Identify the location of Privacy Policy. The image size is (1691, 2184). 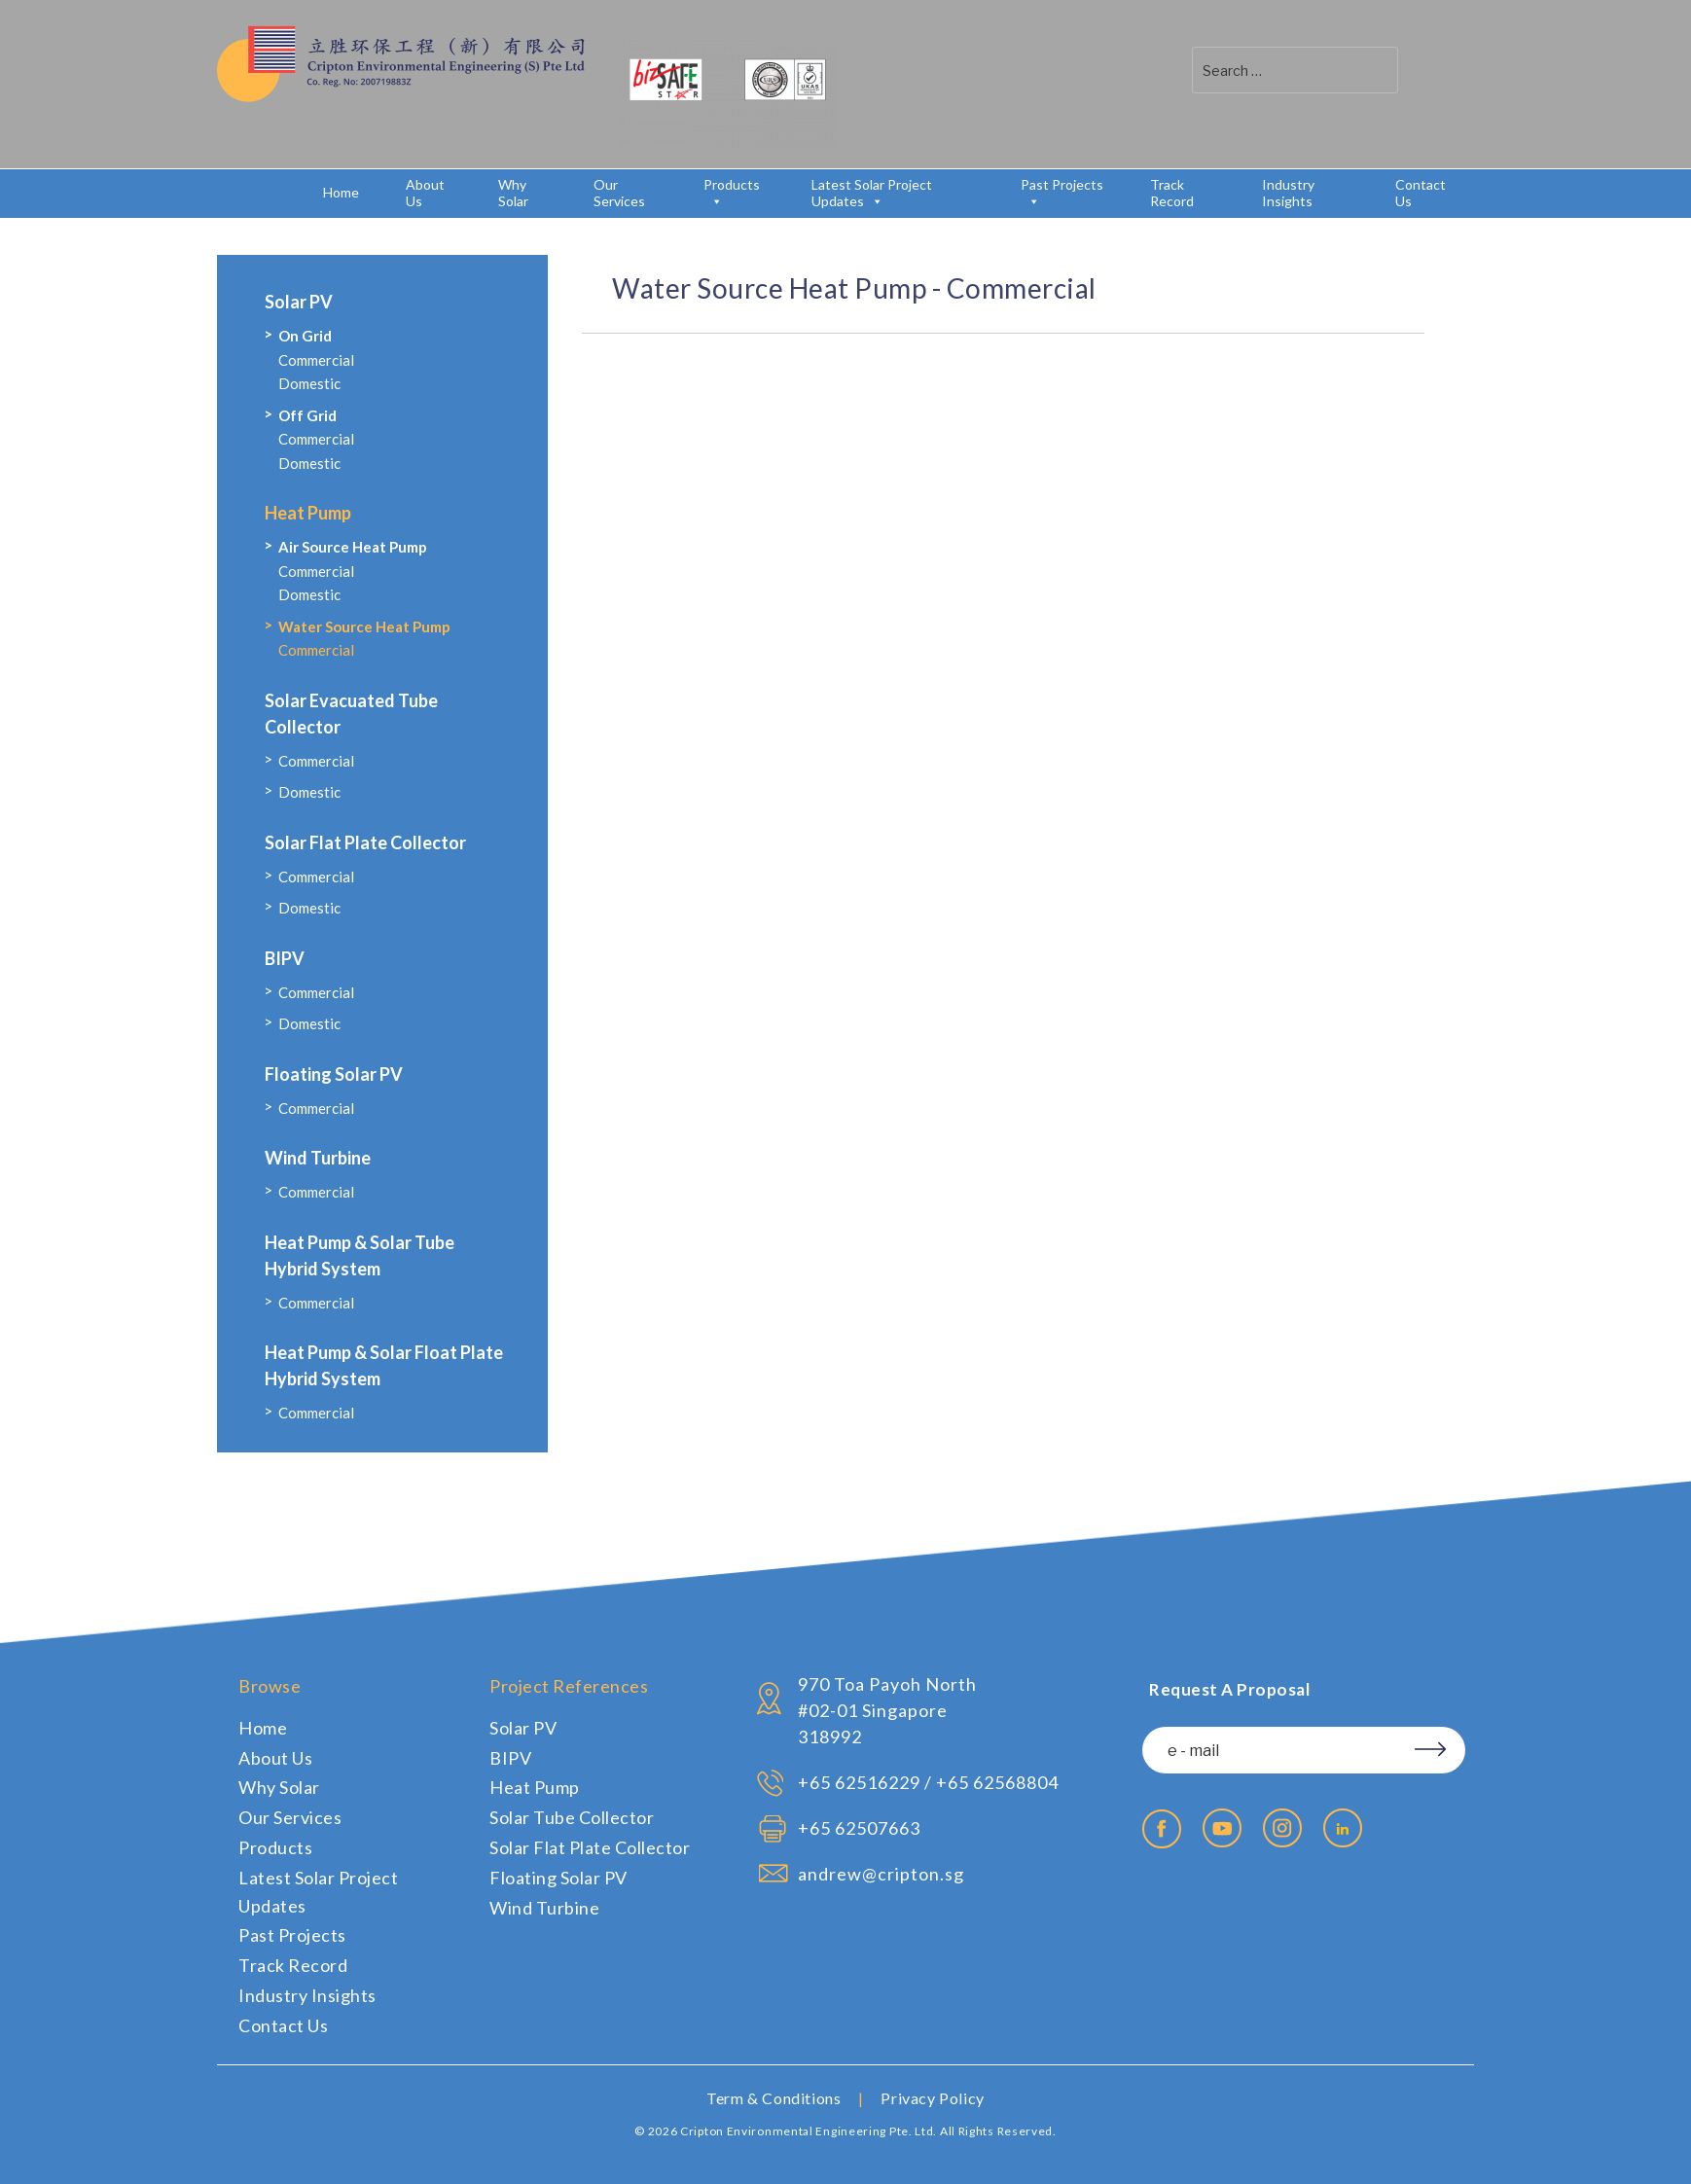
(932, 2098).